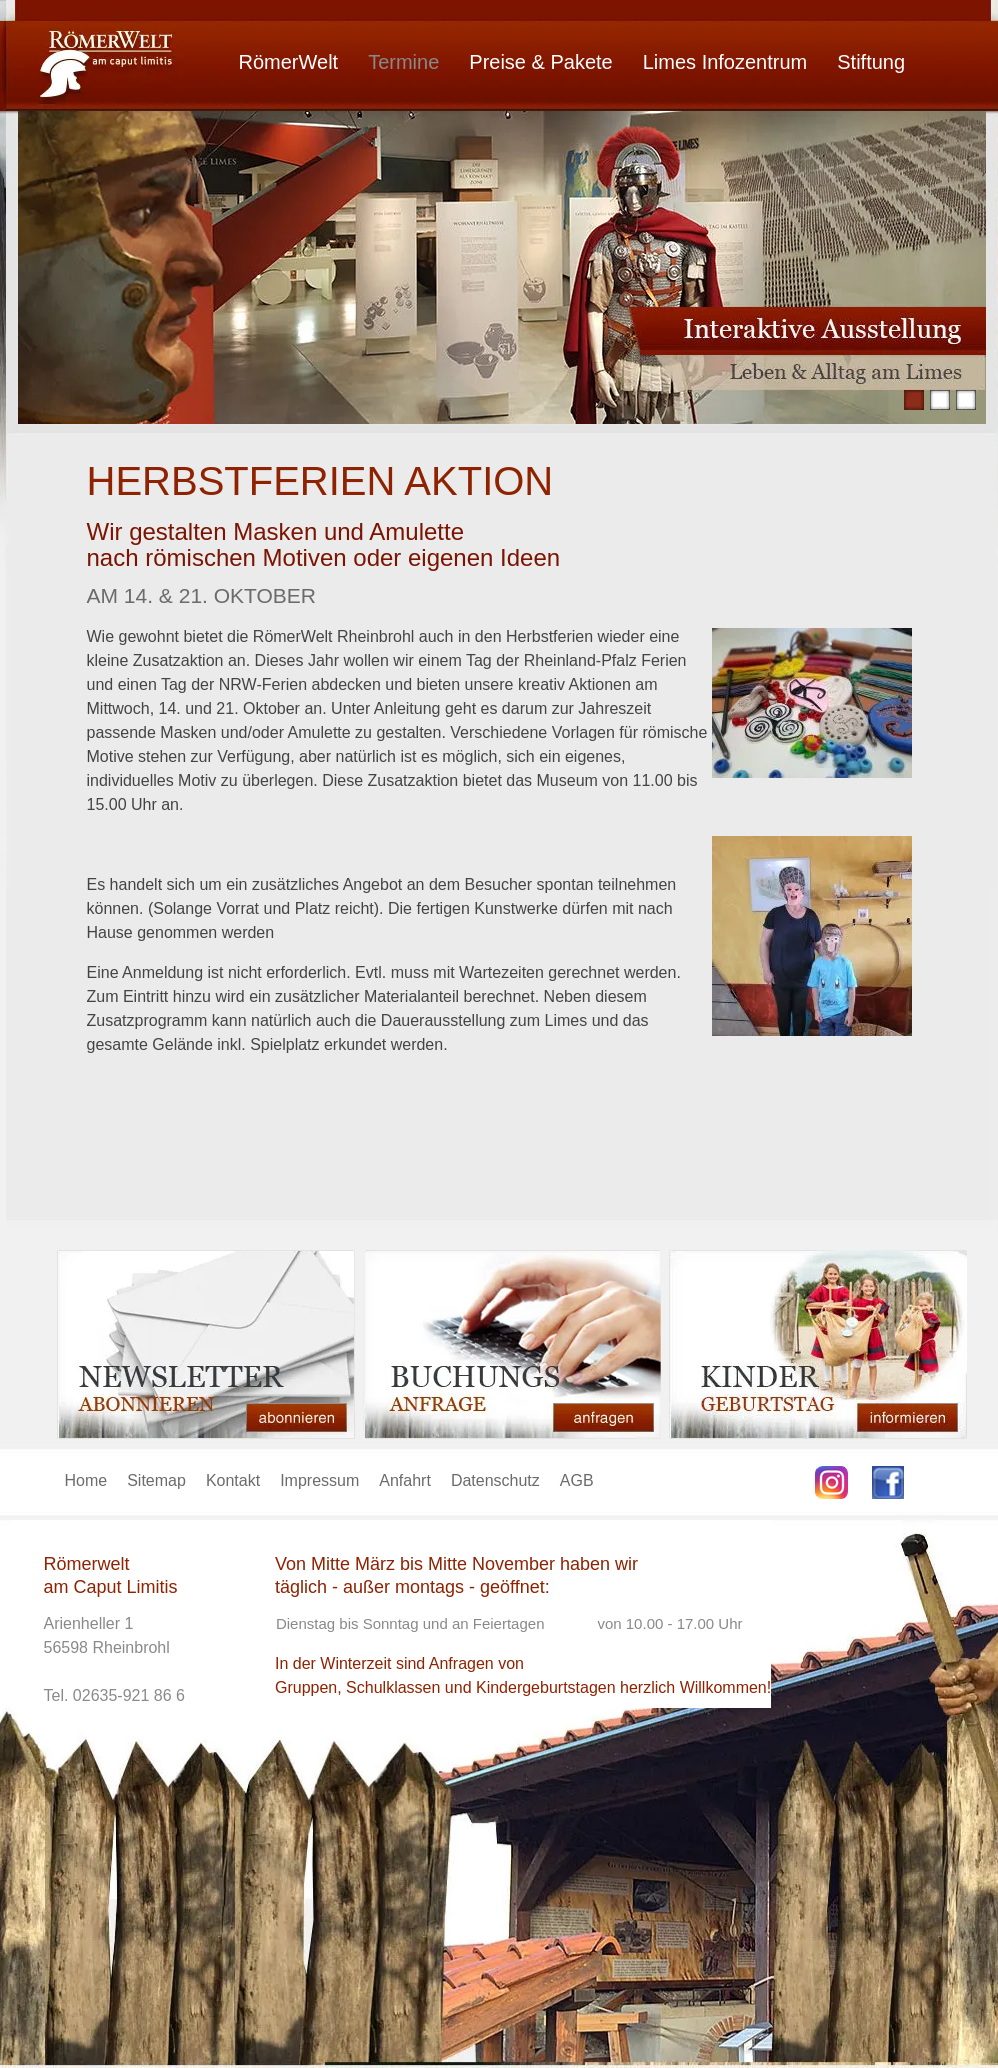  I want to click on Kontakt, so click(233, 1480).